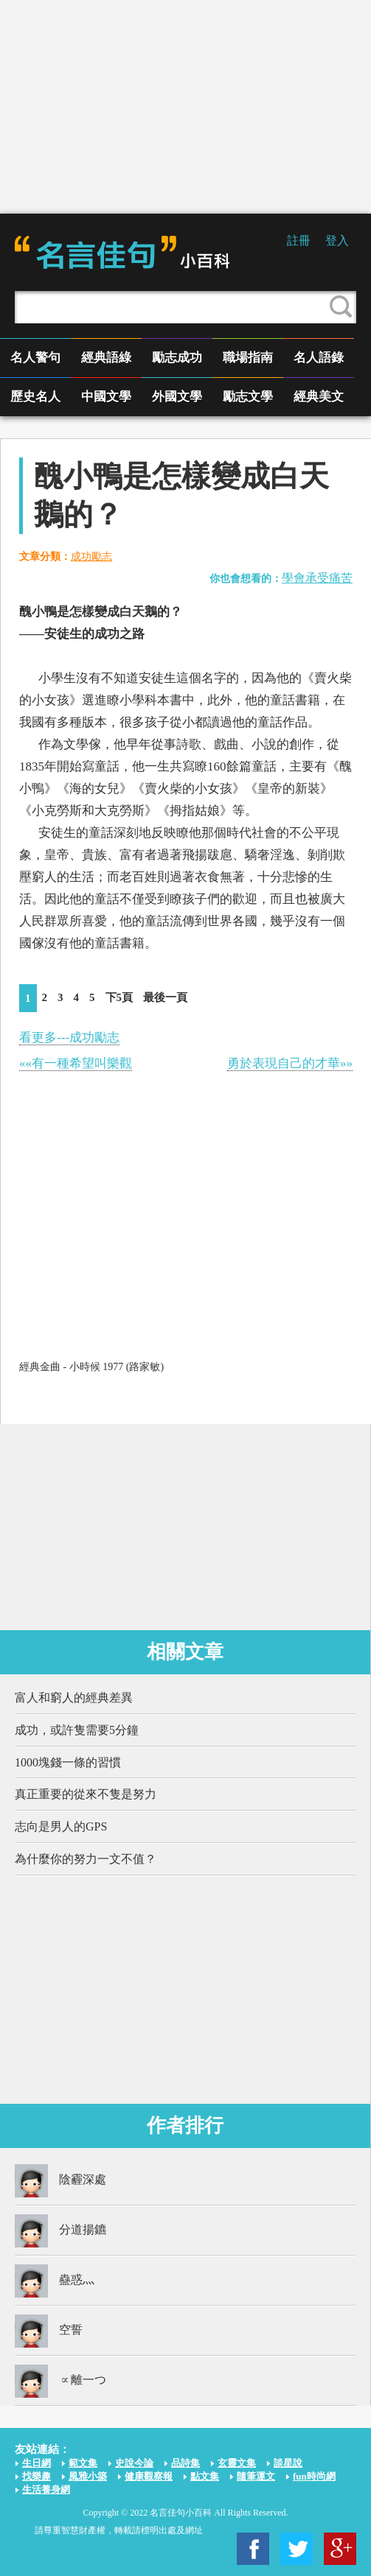 The image size is (371, 2576). I want to click on 經典金曲 - 小時候 1977 (路家敏), so click(91, 1366).